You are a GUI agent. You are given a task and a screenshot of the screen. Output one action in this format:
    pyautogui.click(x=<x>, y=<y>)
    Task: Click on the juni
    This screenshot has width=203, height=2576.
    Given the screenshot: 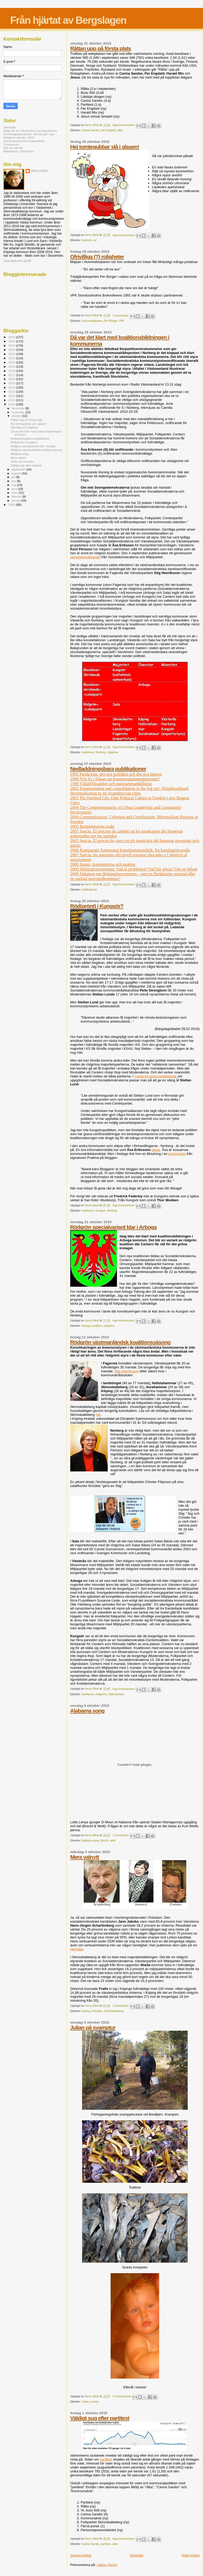 What is the action you would take?
    pyautogui.click(x=14, y=481)
    